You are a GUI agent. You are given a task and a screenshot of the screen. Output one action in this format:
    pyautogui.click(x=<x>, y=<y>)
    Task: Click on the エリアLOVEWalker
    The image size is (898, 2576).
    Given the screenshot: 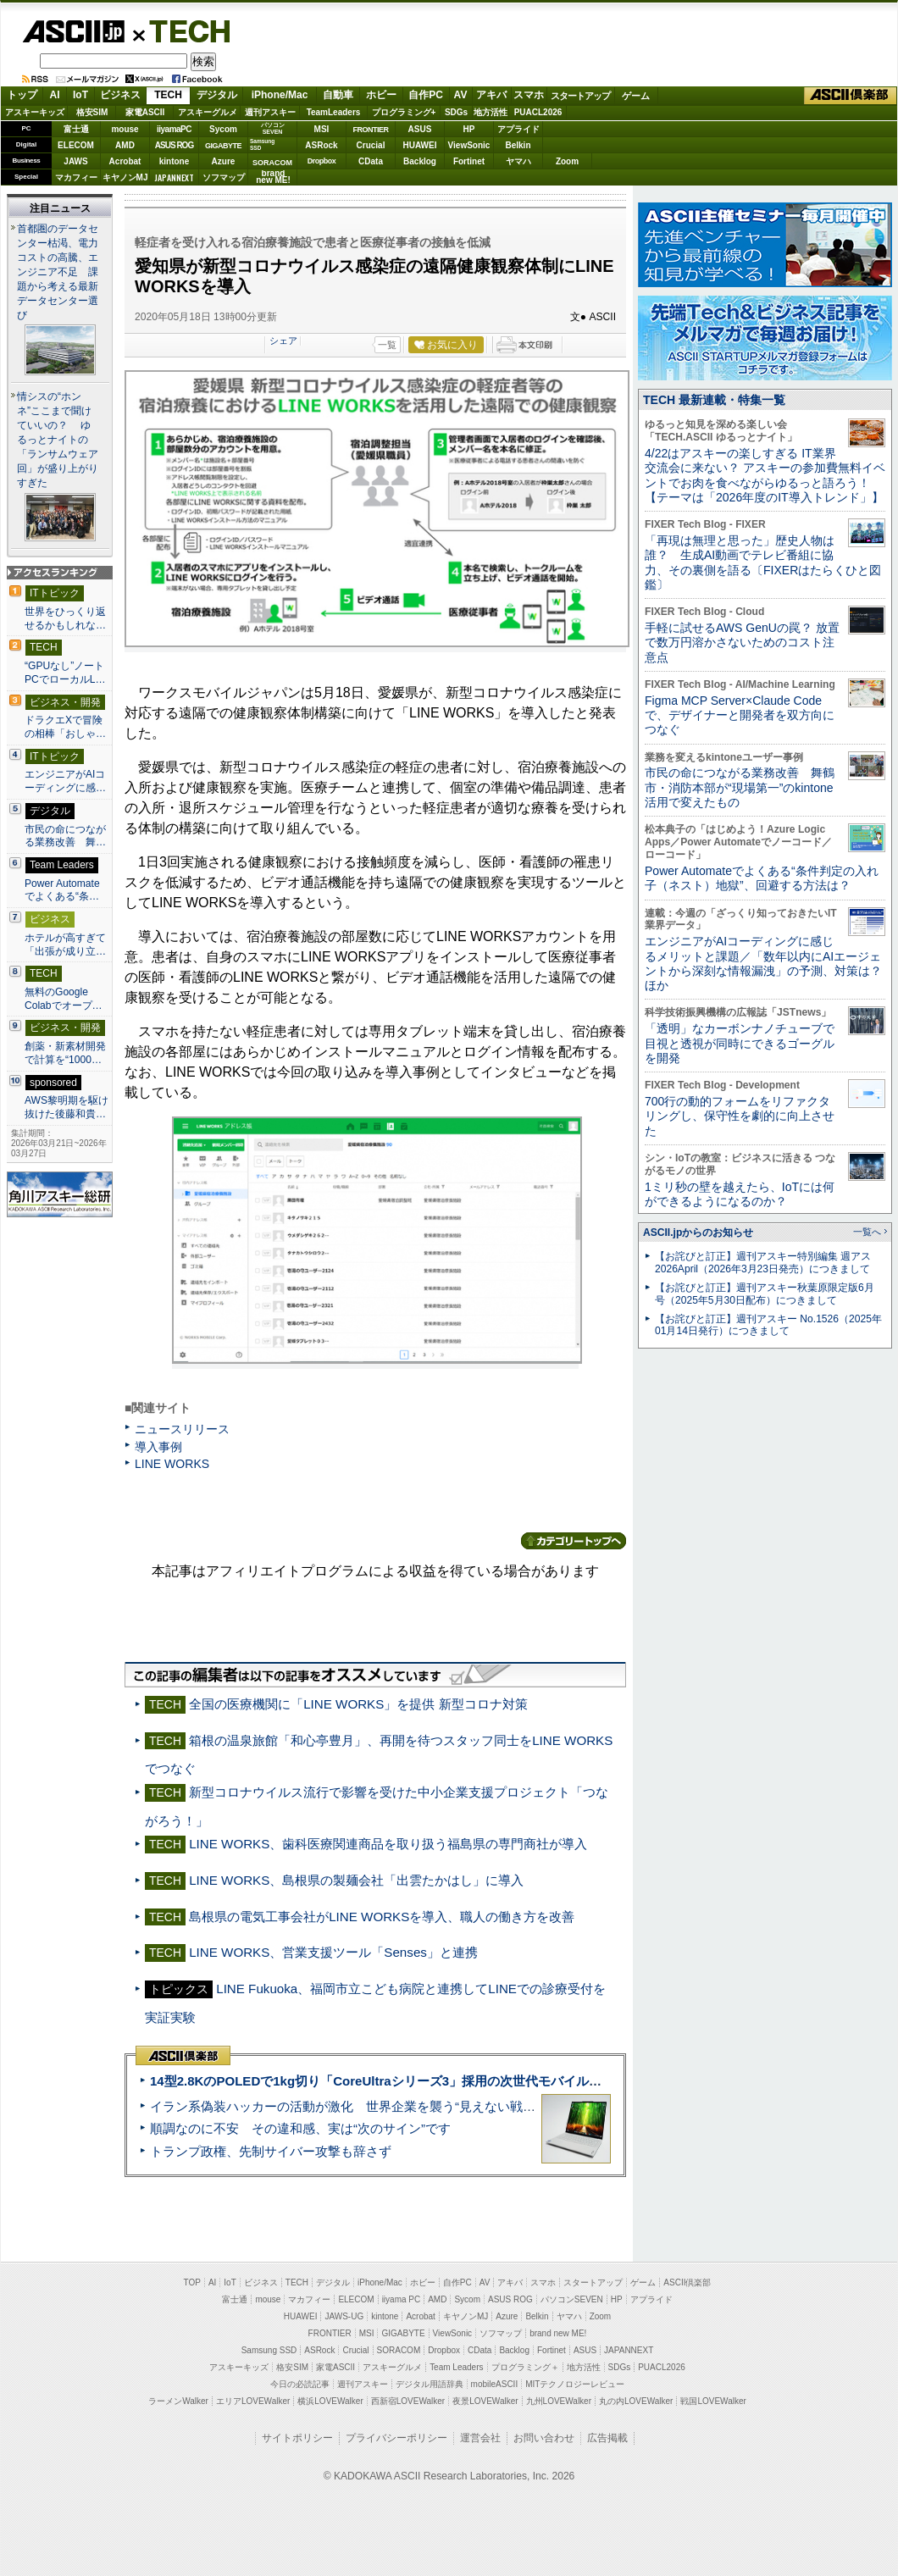 What is the action you would take?
    pyautogui.click(x=253, y=2401)
    